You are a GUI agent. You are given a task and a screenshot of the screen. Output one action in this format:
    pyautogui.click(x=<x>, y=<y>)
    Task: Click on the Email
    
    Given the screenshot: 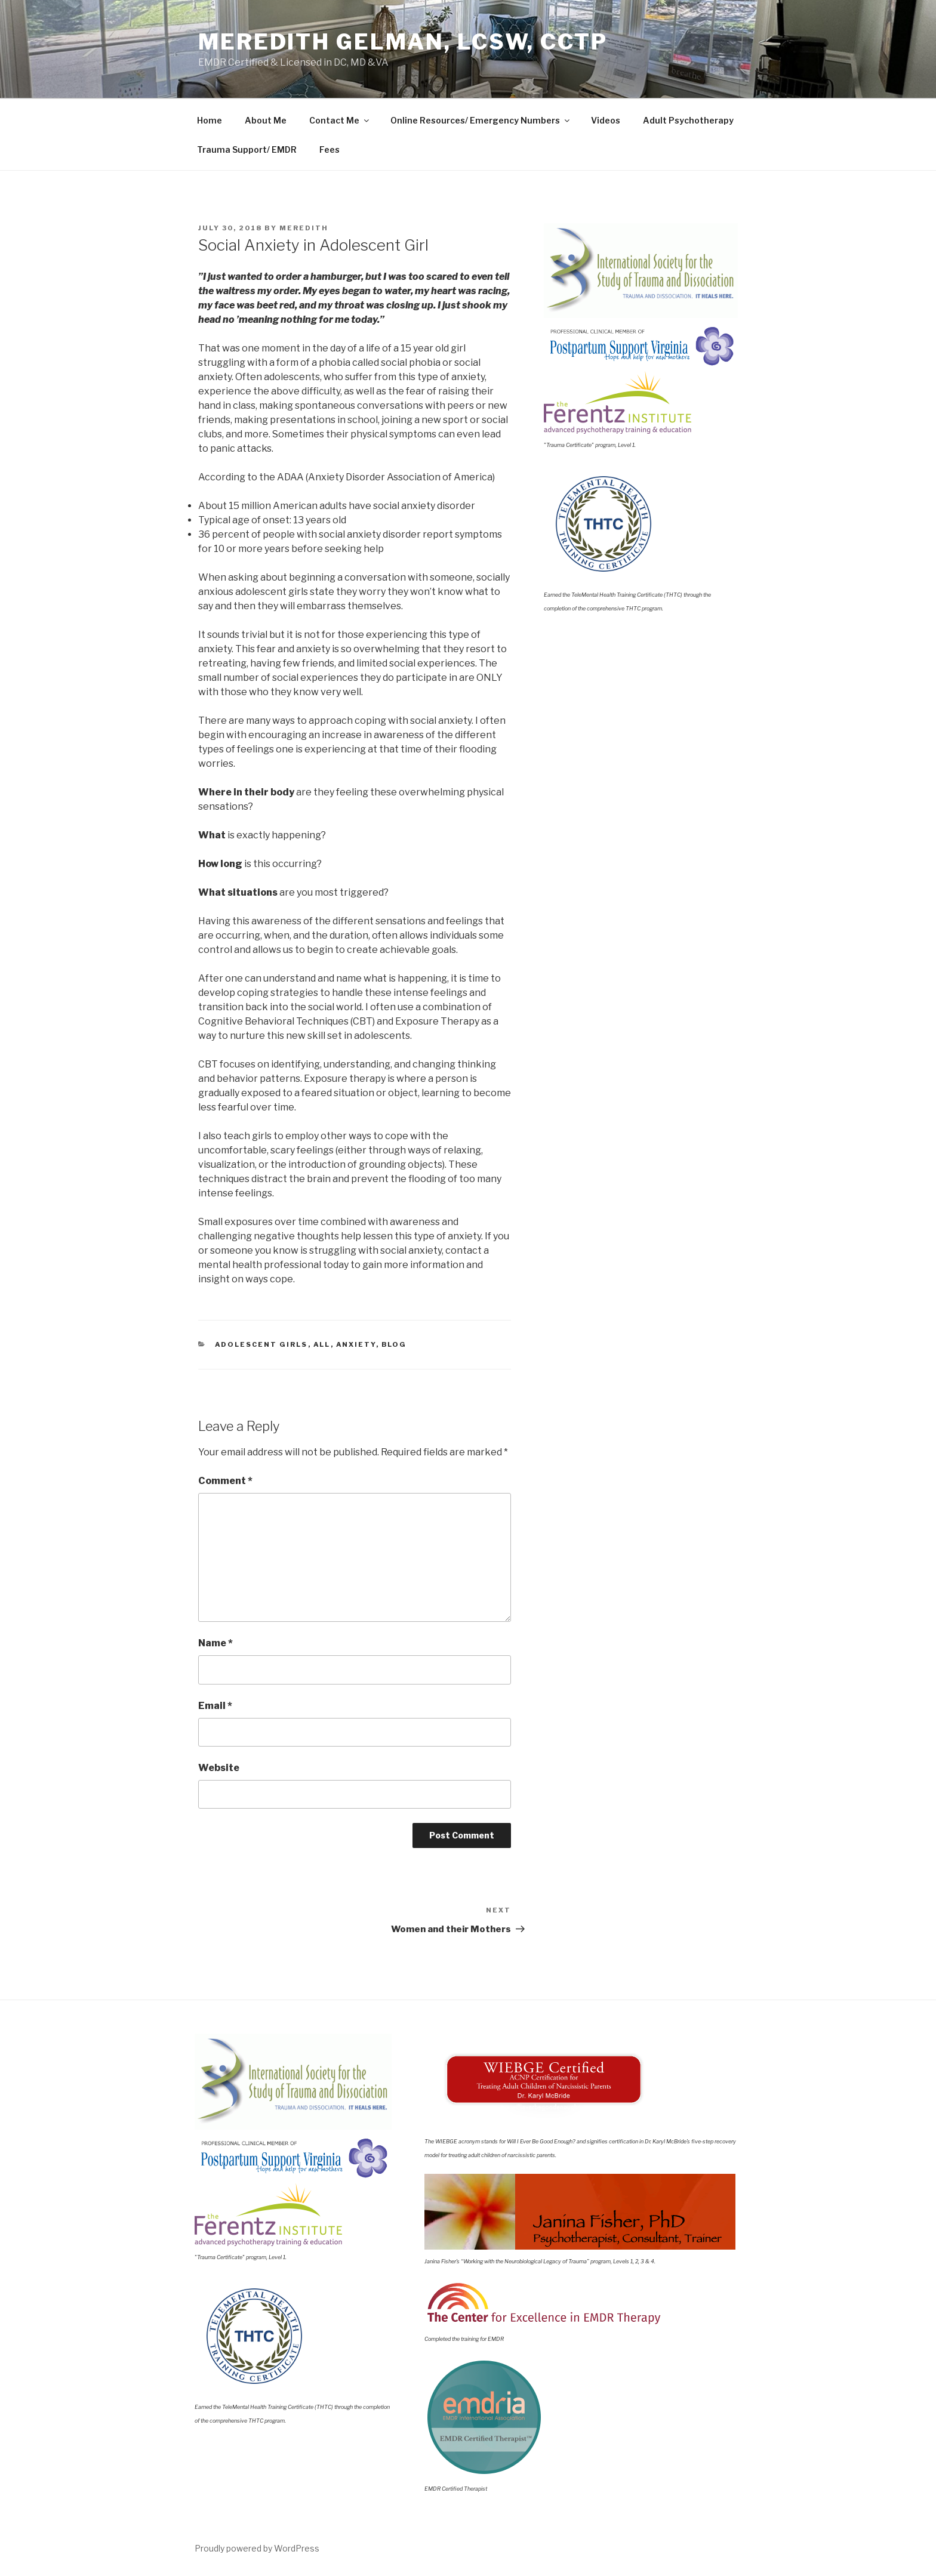 What is the action you would take?
    pyautogui.click(x=215, y=1705)
    